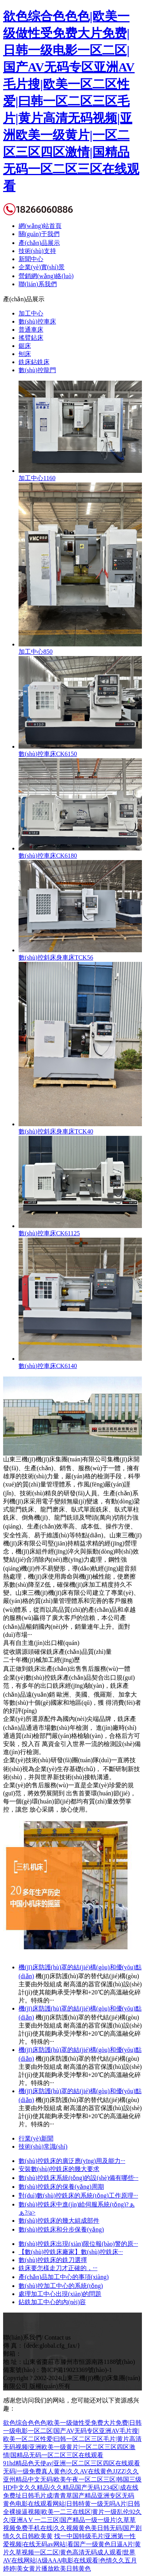  Describe the element at coordinates (37, 321) in the screenshot. I see `數(shù)控車床` at that location.